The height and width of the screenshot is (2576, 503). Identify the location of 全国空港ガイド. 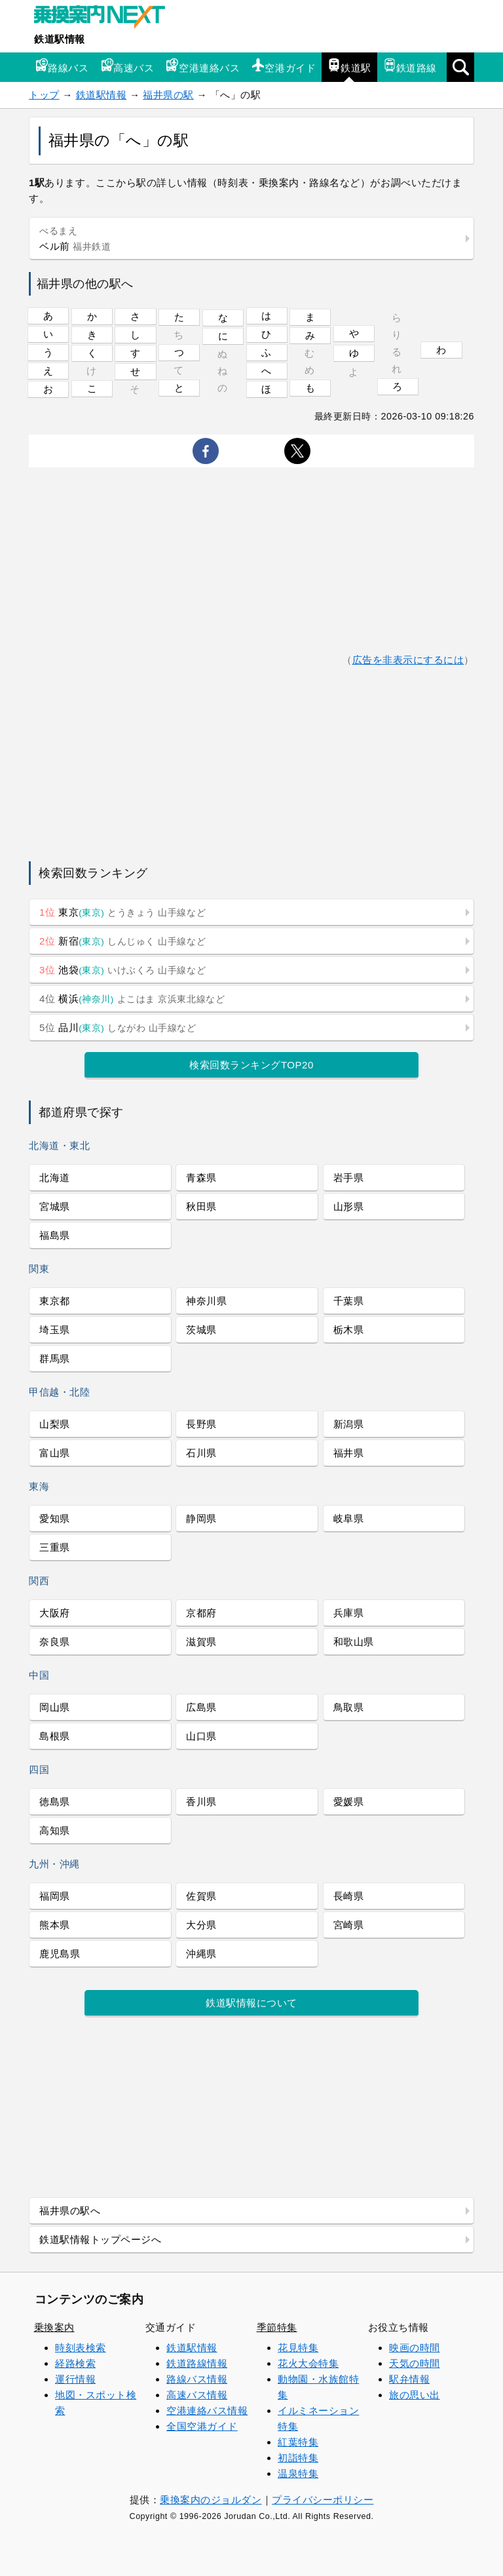
(202, 2426).